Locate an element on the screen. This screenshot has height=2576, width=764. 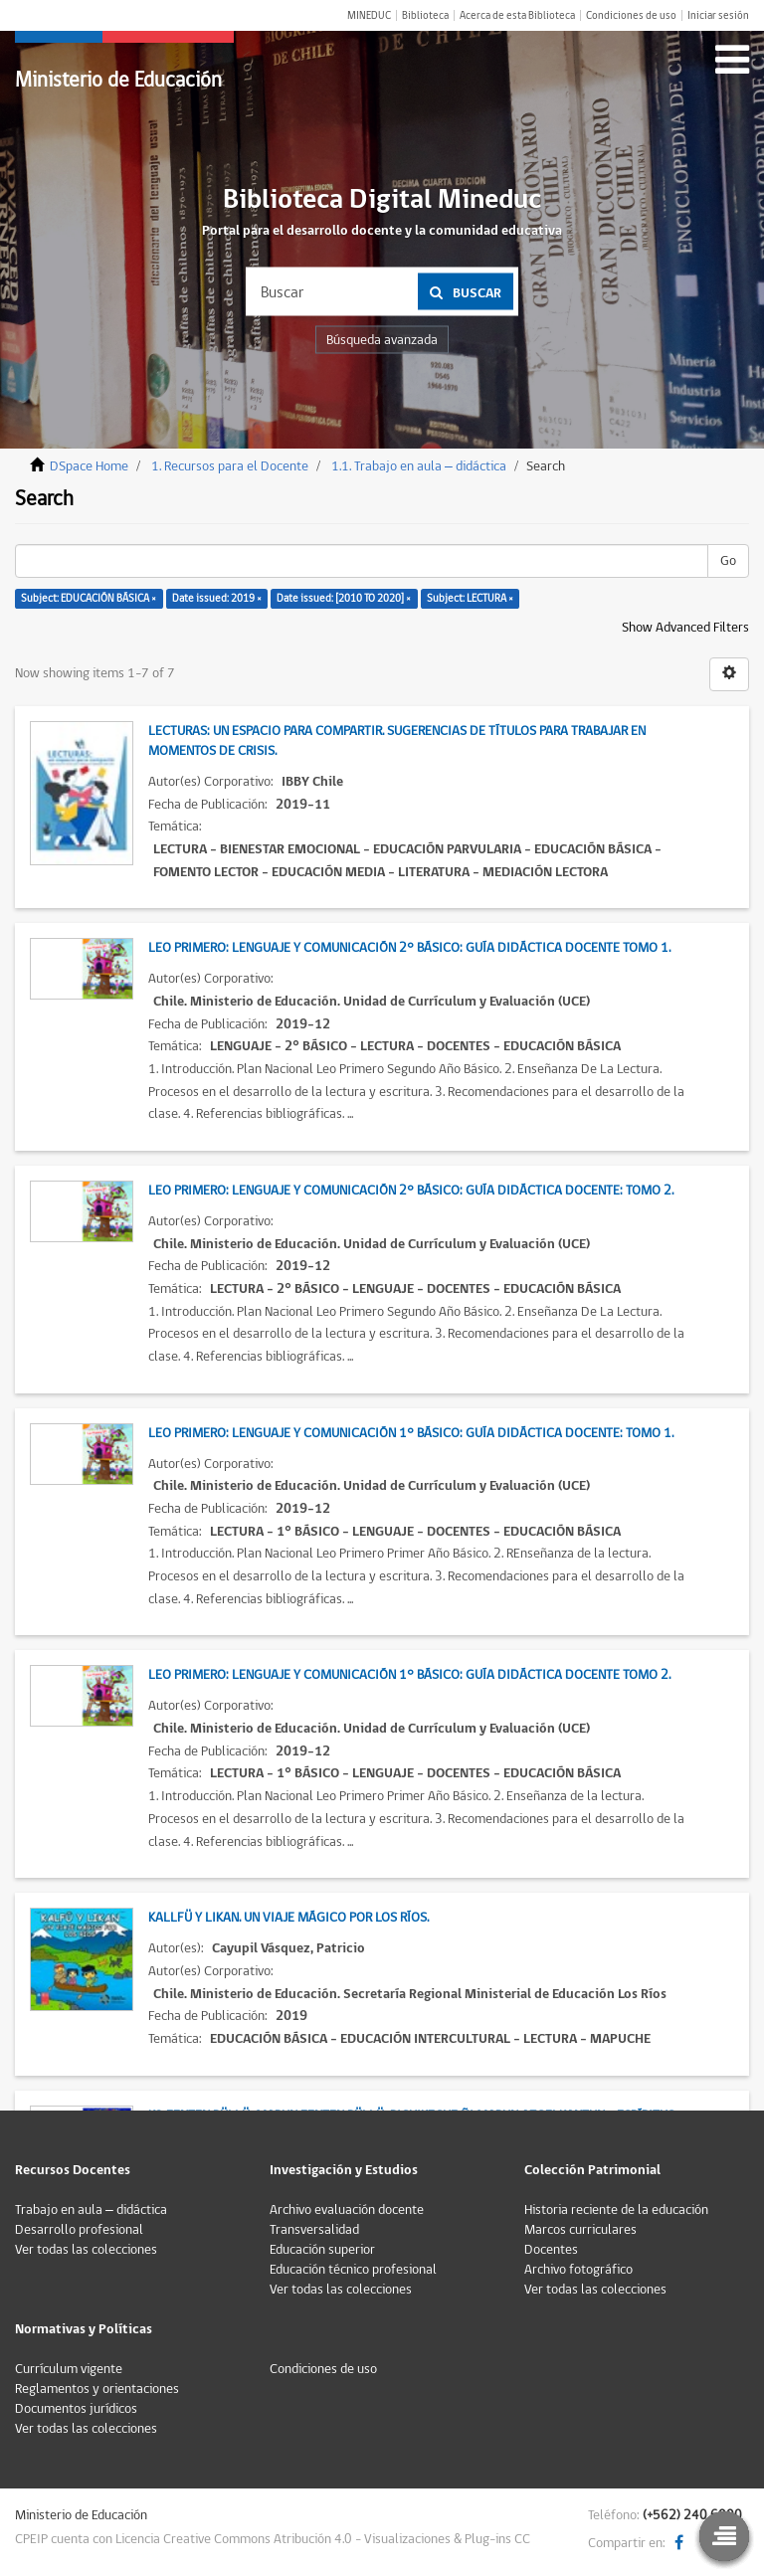
1. Recursos para el Docente is located at coordinates (229, 466).